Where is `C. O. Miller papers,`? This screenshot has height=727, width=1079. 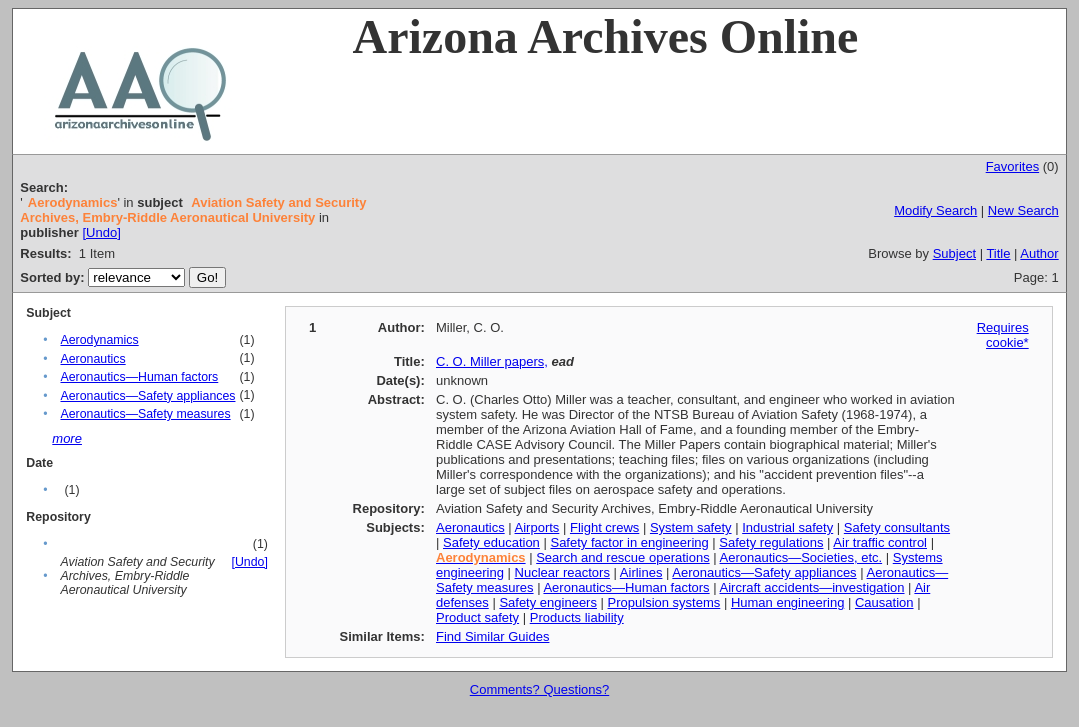
C. O. Miller papers, is located at coordinates (492, 361).